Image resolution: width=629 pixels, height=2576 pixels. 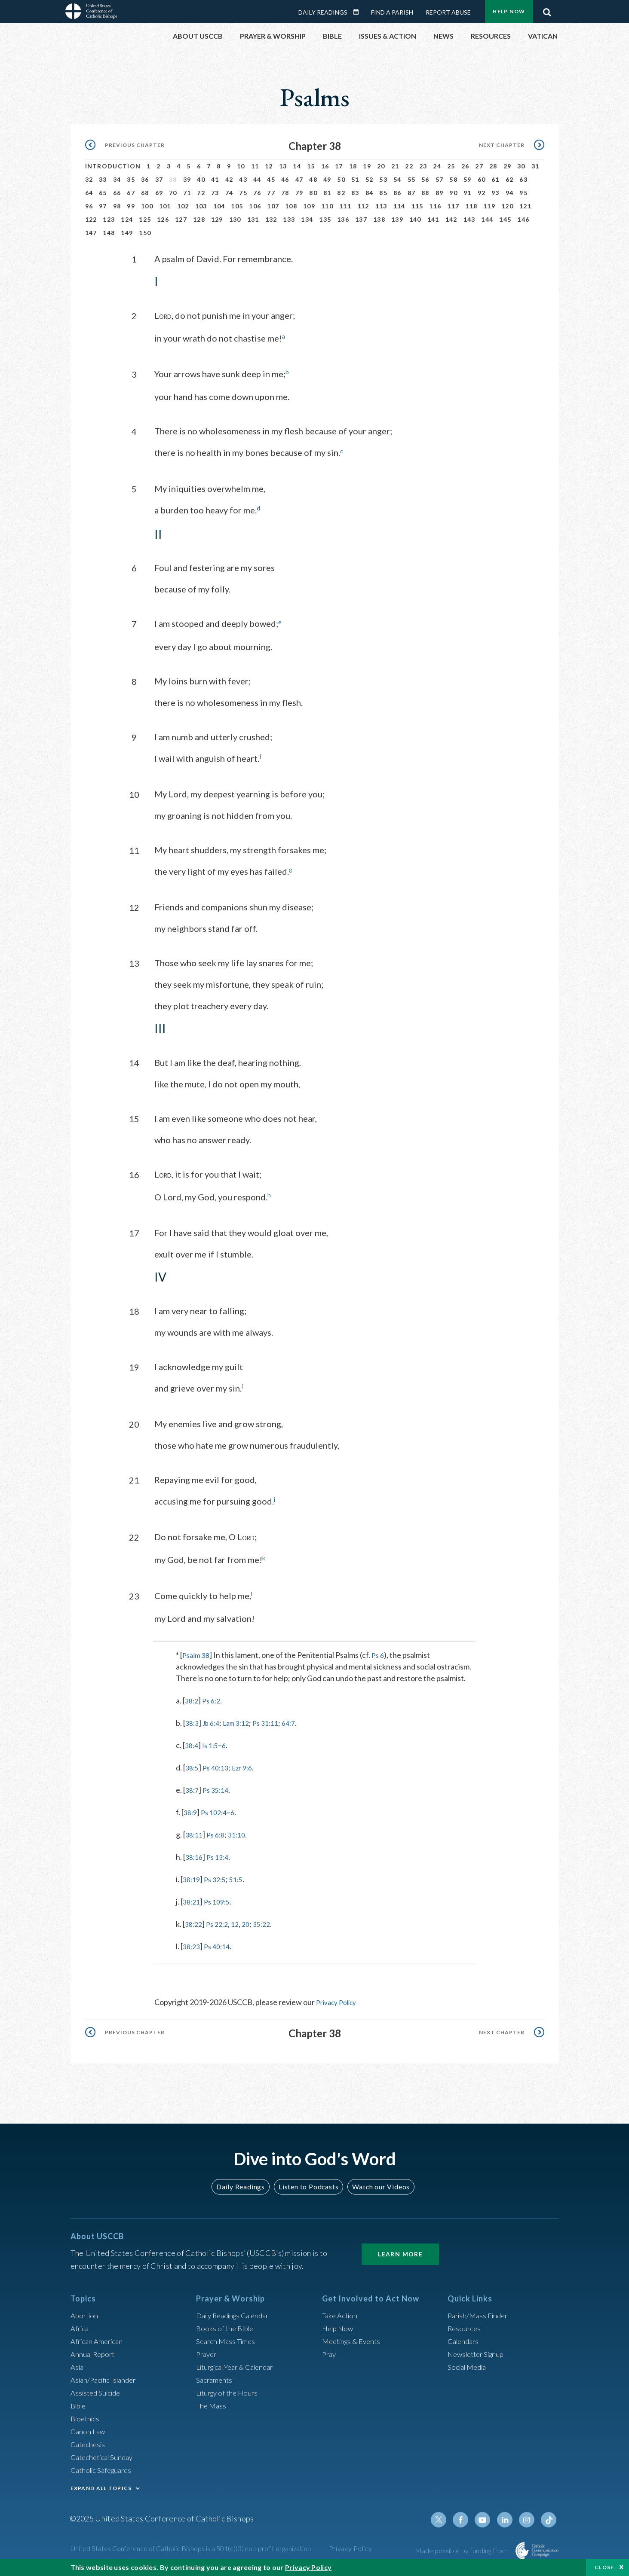 What do you see at coordinates (201, 179) in the screenshot?
I see `40` at bounding box center [201, 179].